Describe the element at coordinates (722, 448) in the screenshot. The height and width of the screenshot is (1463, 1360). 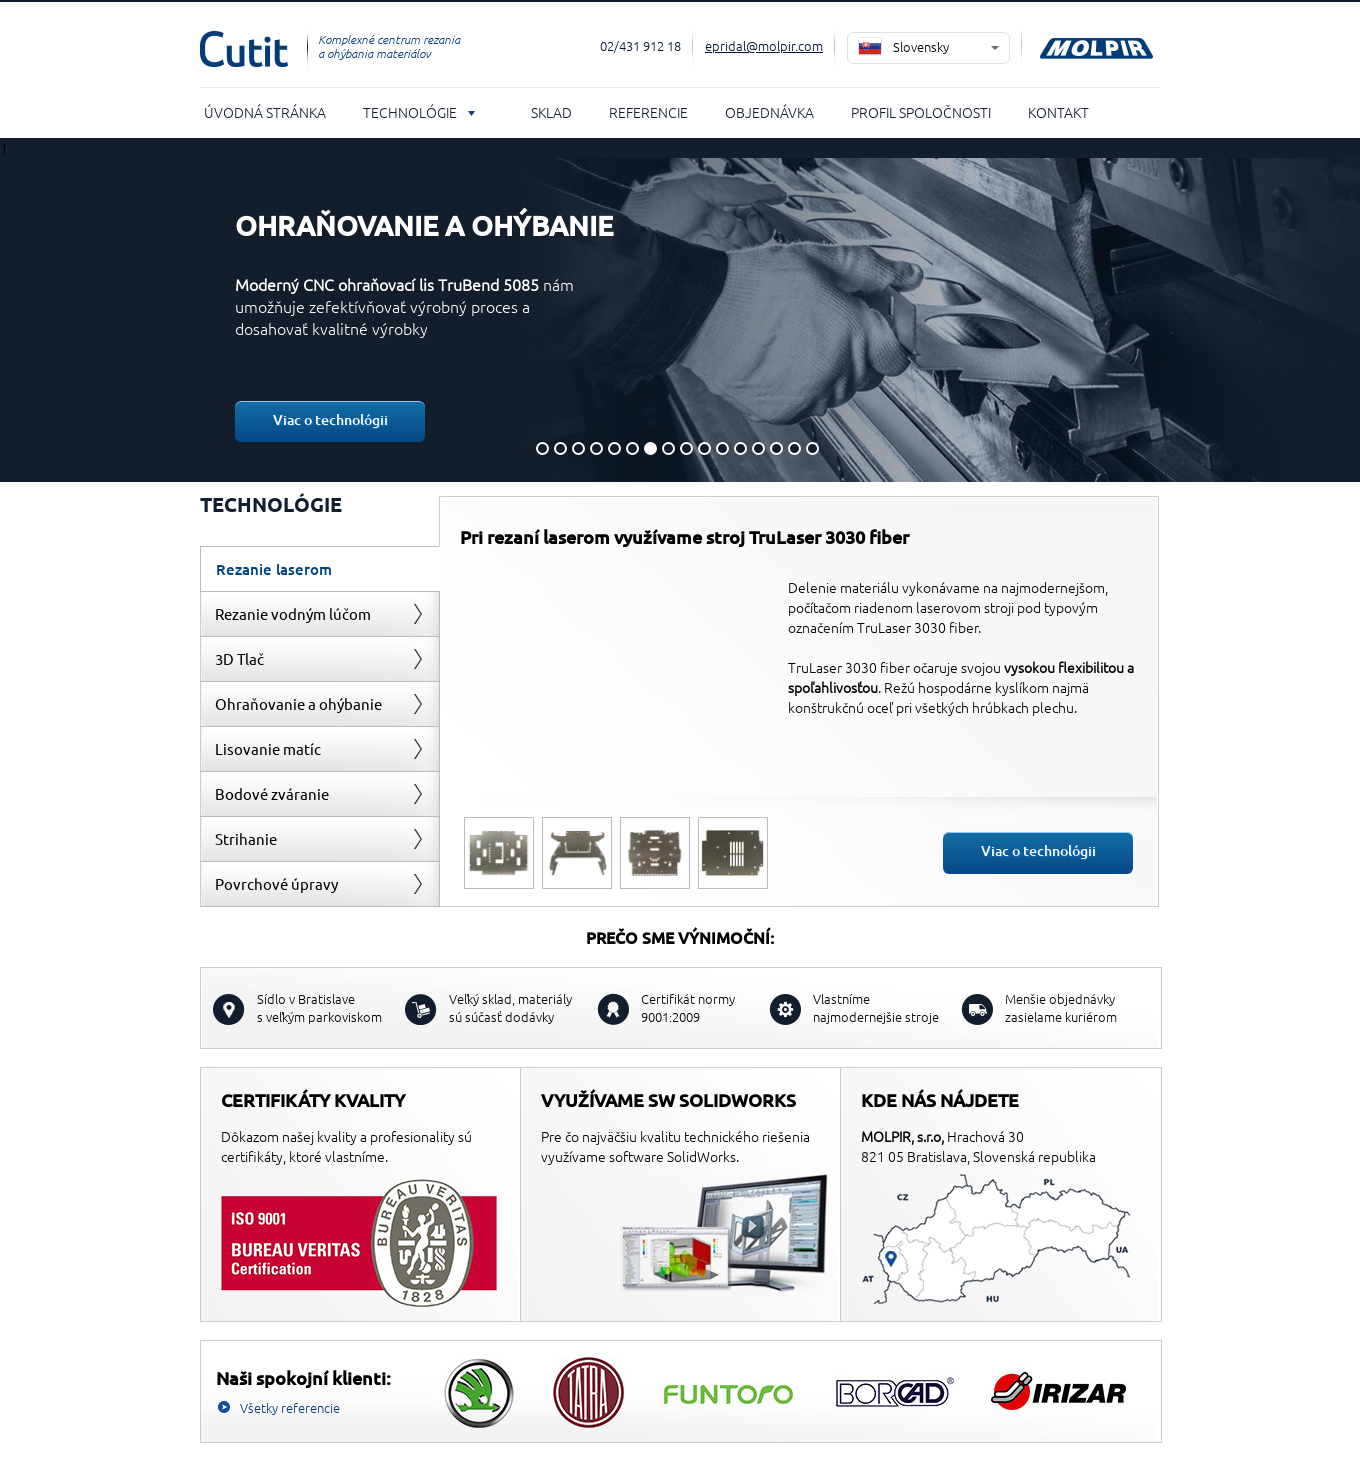
I see `11` at that location.